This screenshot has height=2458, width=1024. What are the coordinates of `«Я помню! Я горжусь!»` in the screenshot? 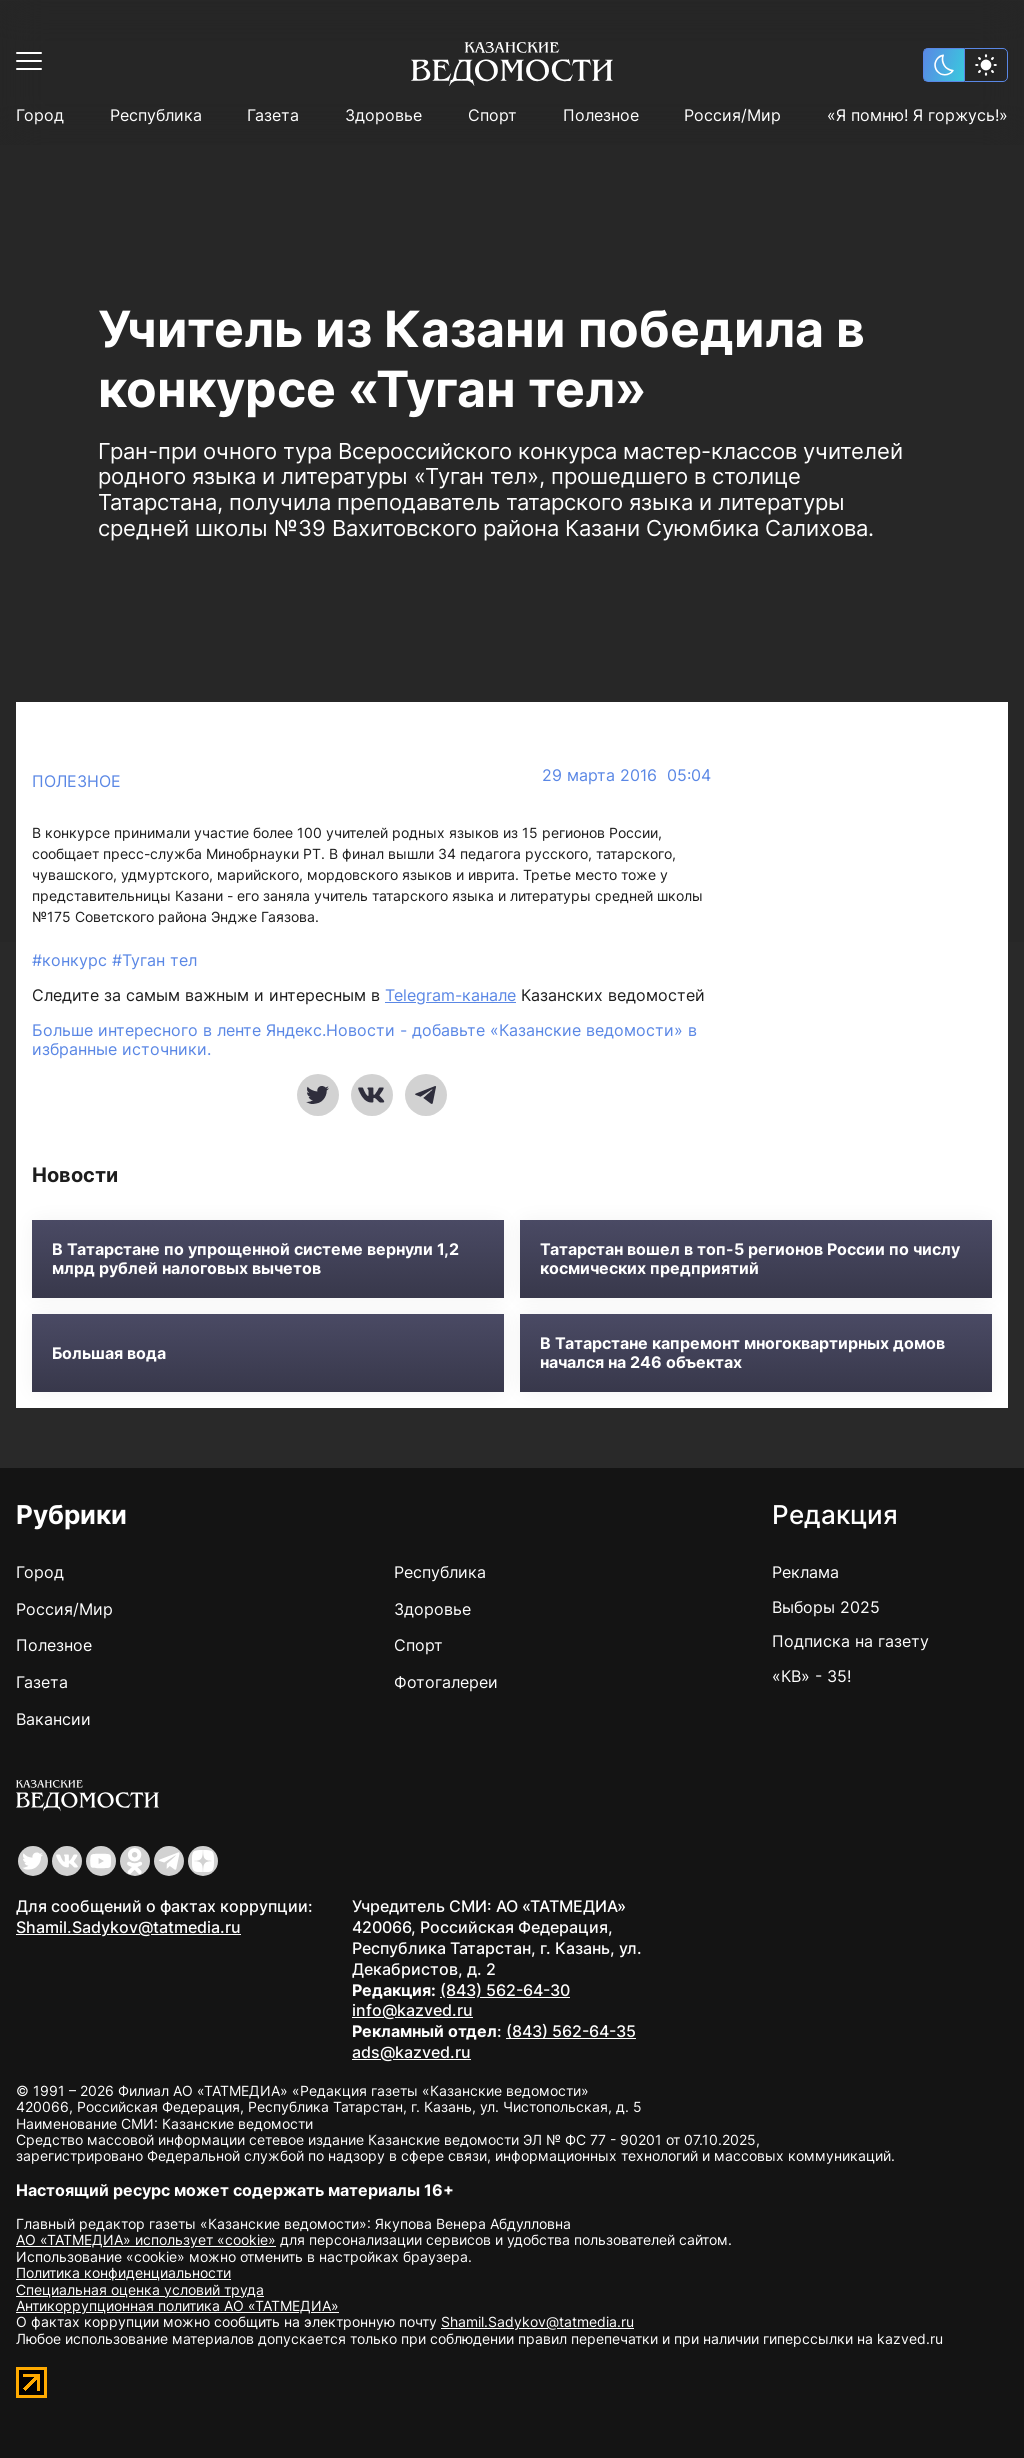 It's located at (917, 115).